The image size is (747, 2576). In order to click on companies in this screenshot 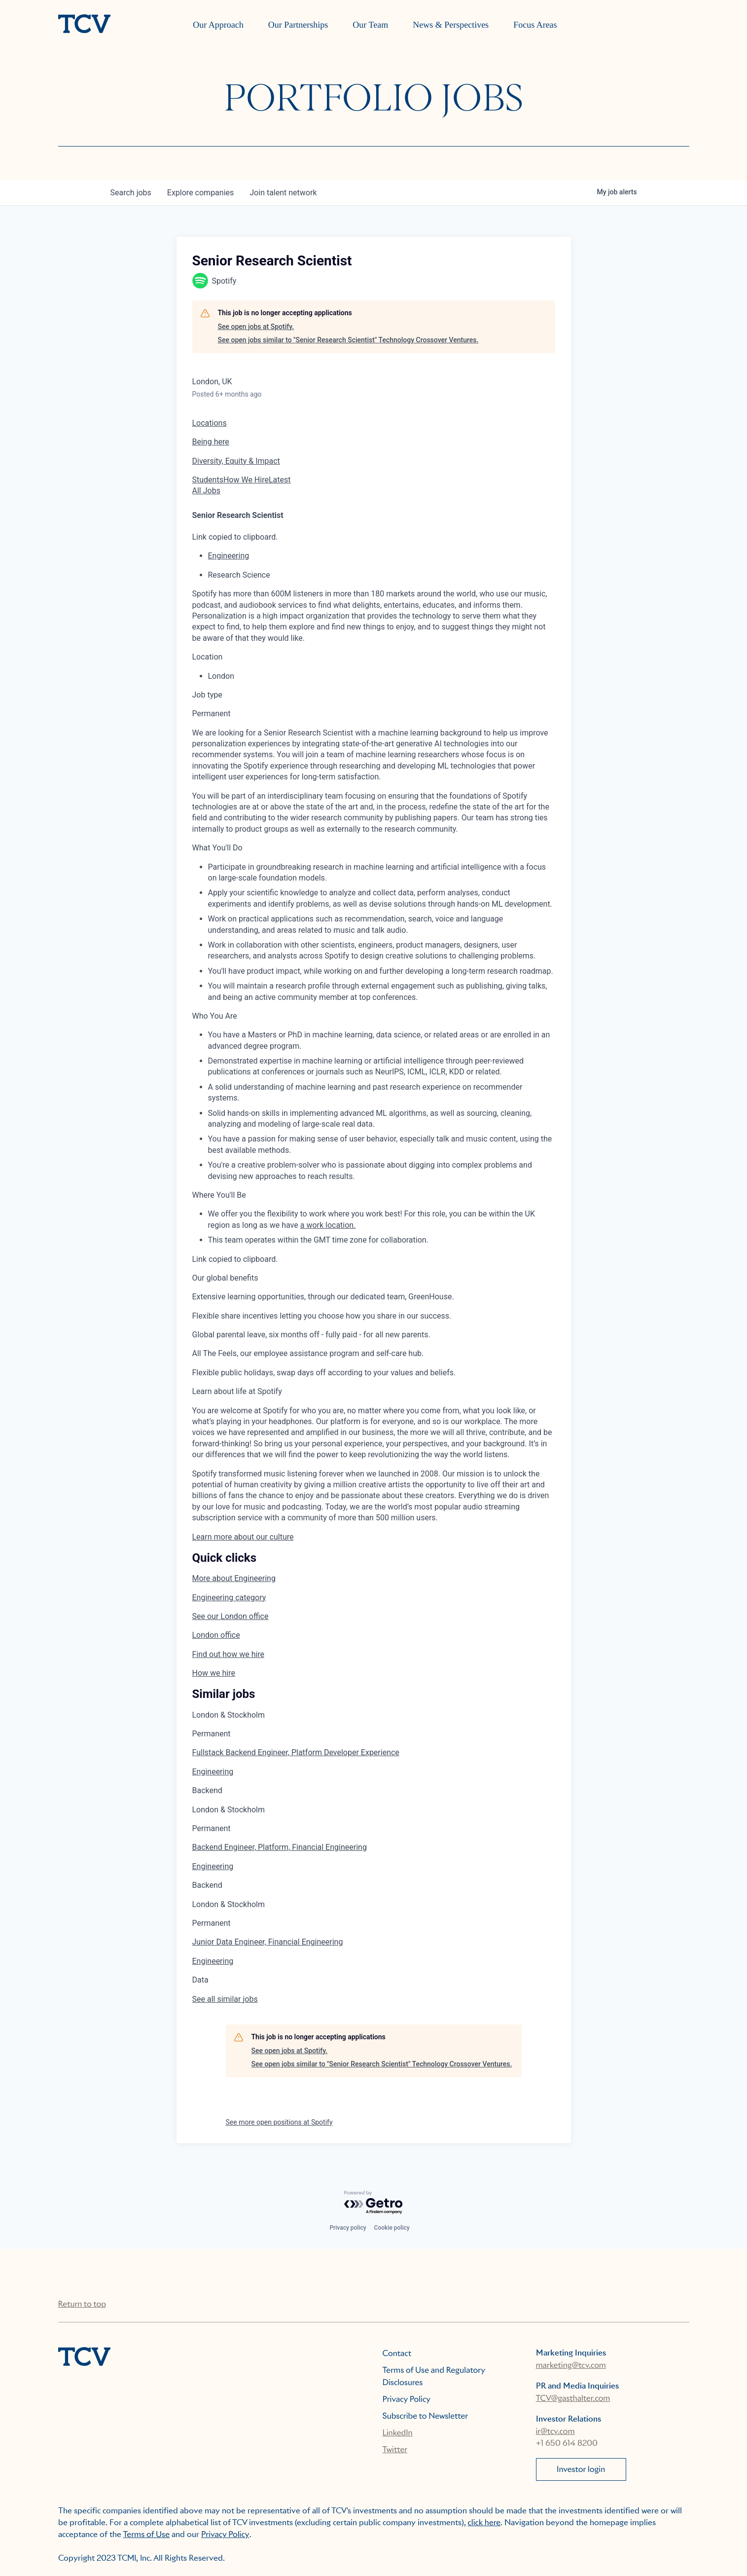, I will do `click(200, 192)`.